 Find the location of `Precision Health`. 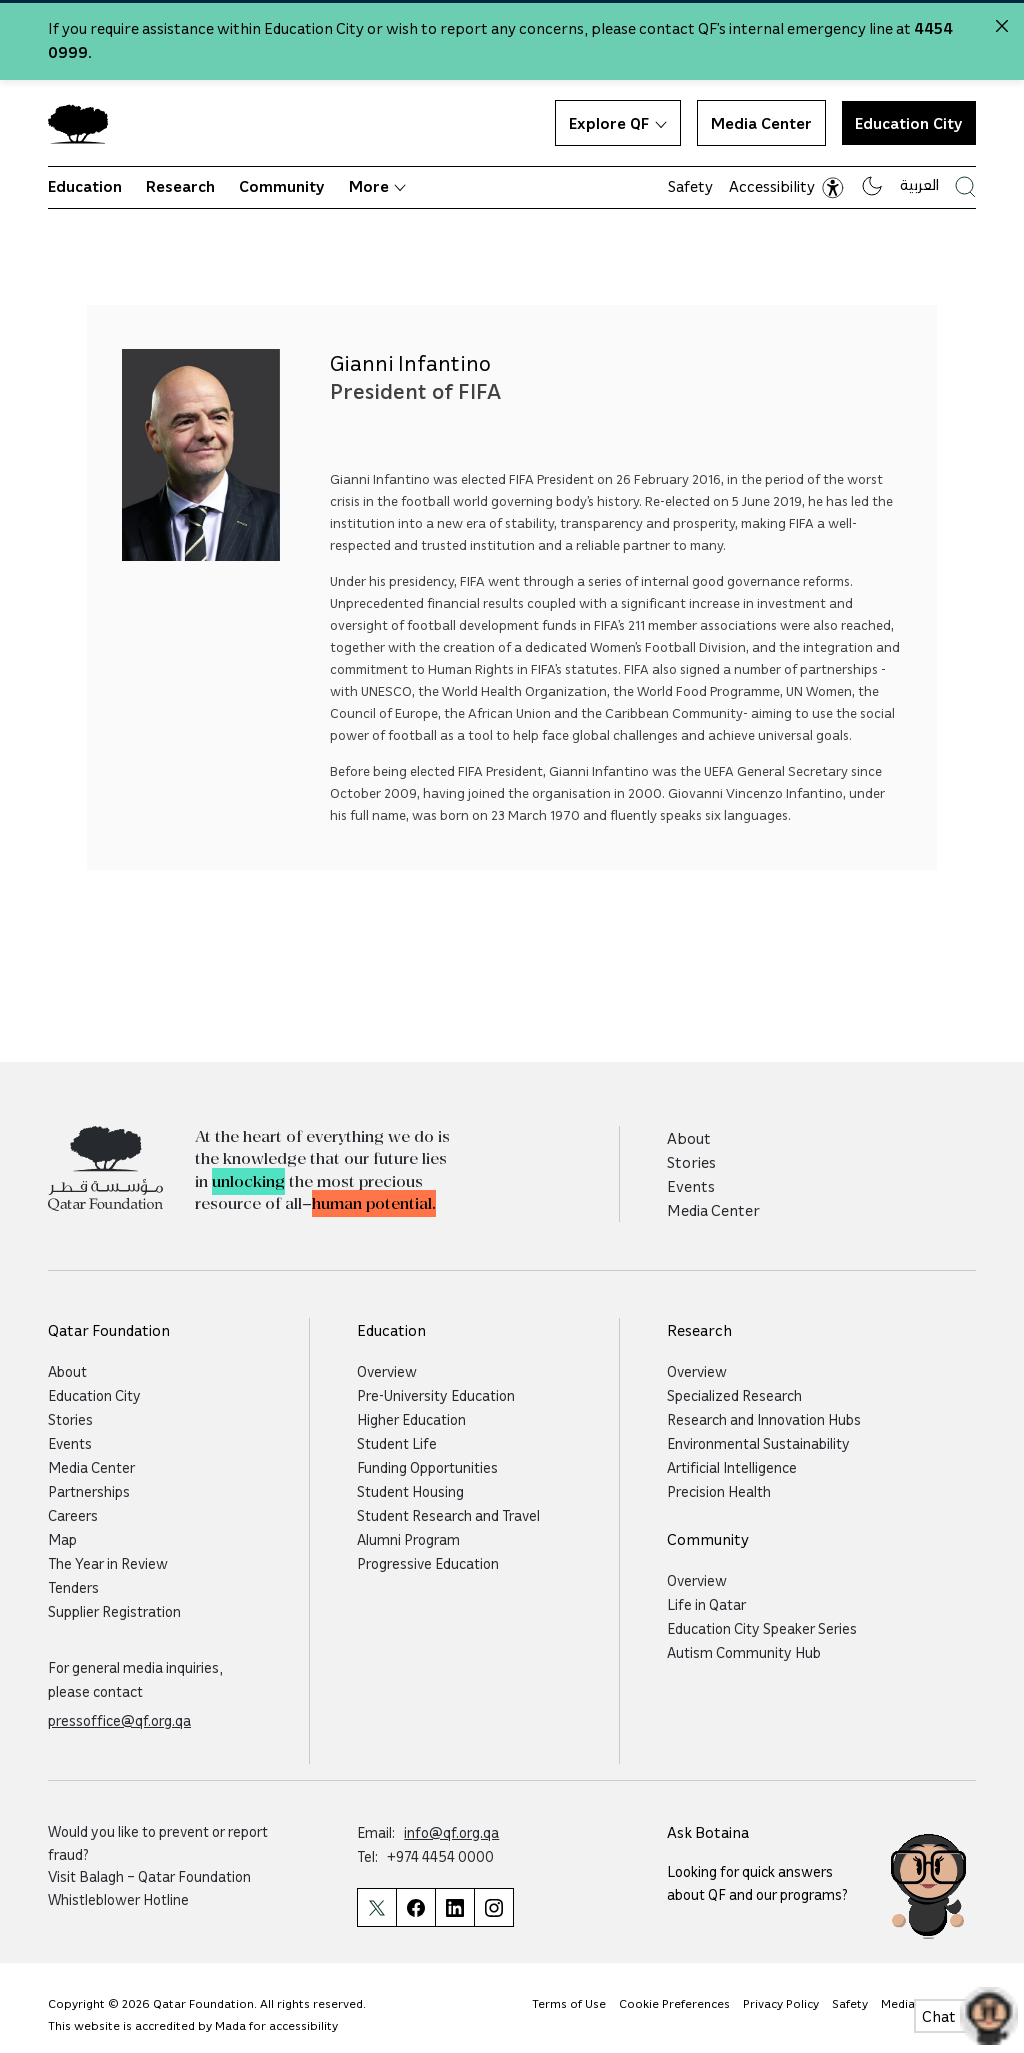

Precision Health is located at coordinates (719, 1491).